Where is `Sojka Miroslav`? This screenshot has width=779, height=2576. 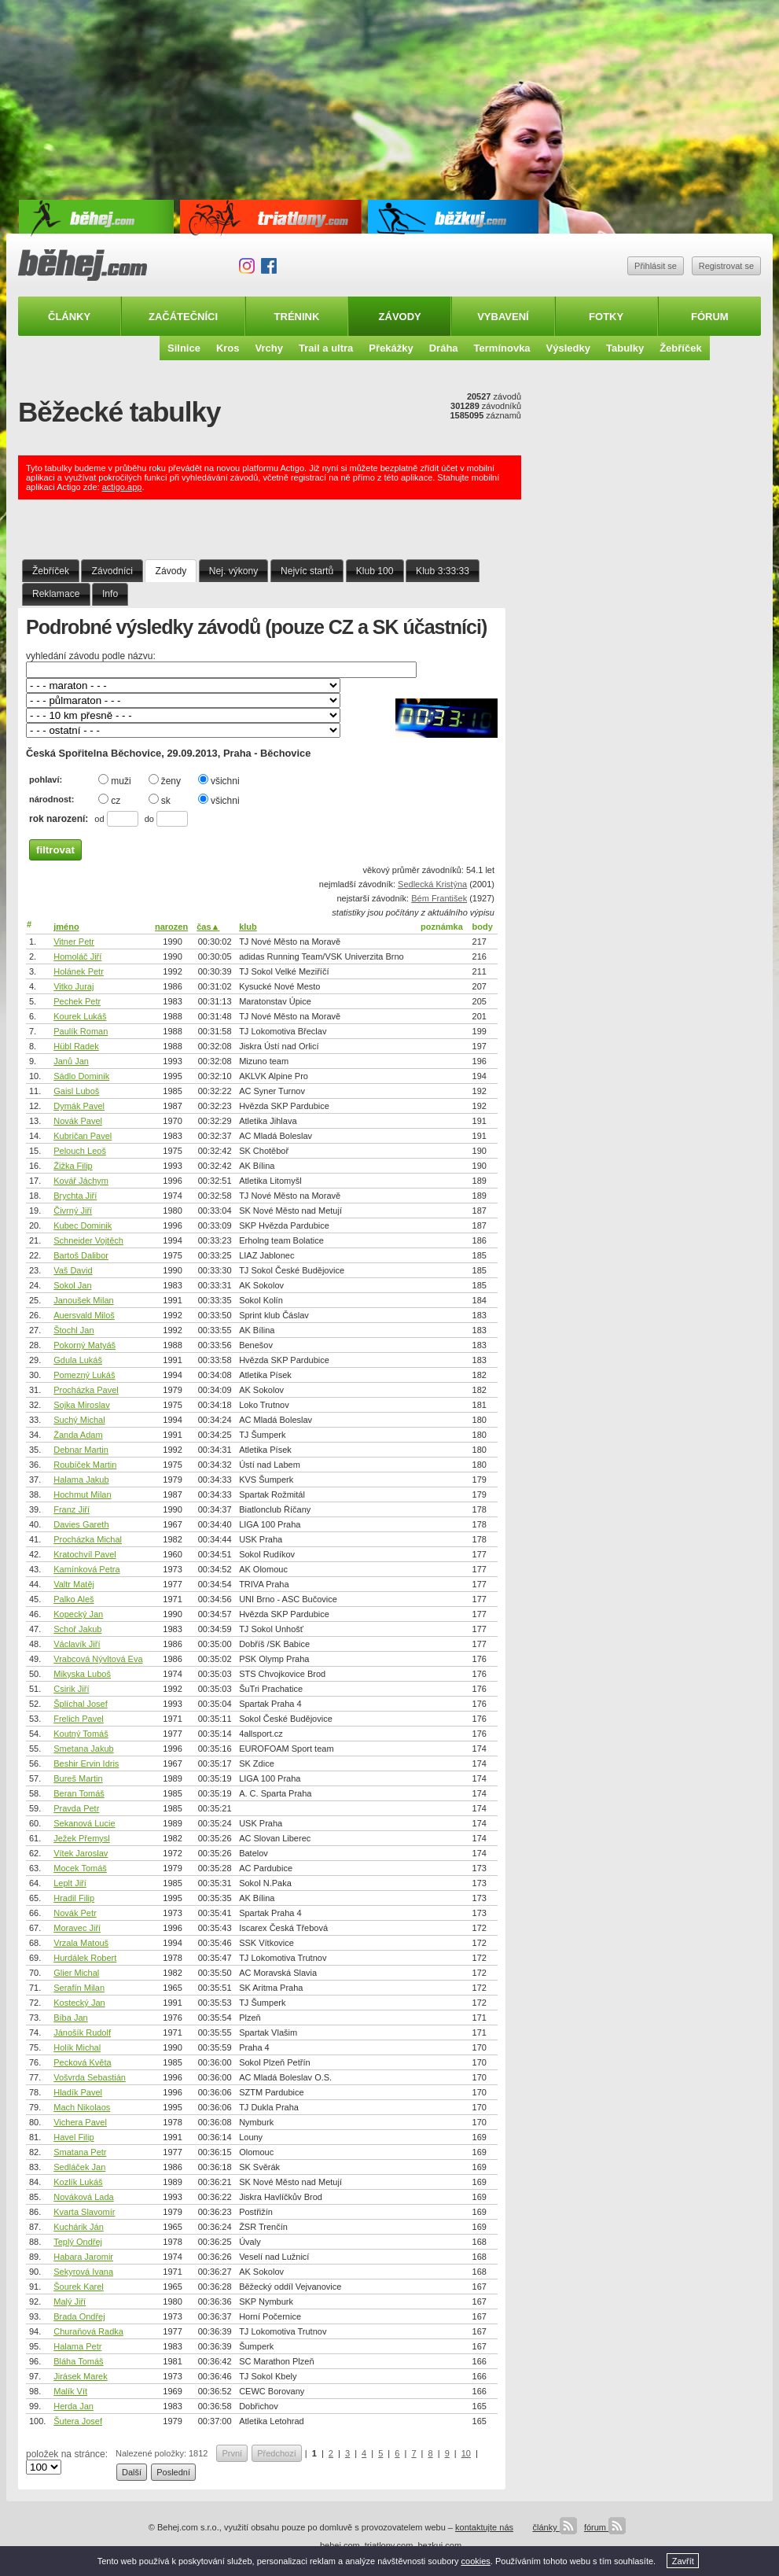
Sojka Miroslav is located at coordinates (81, 1405).